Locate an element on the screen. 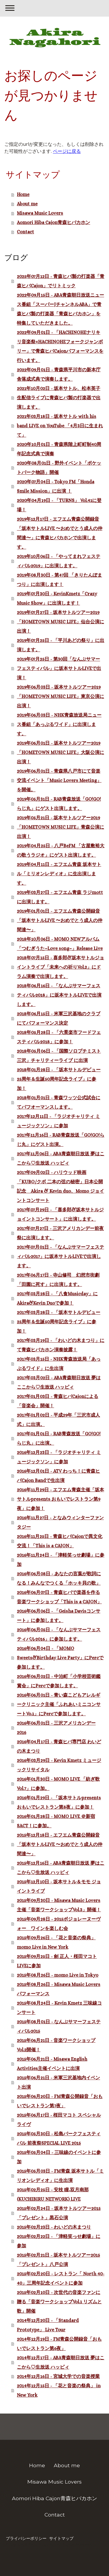 Image resolution: width=109 pixels, height=2576 pixels. 2016年06月01日 - 三沢アメリカンデー2016 is located at coordinates (56, 1727).